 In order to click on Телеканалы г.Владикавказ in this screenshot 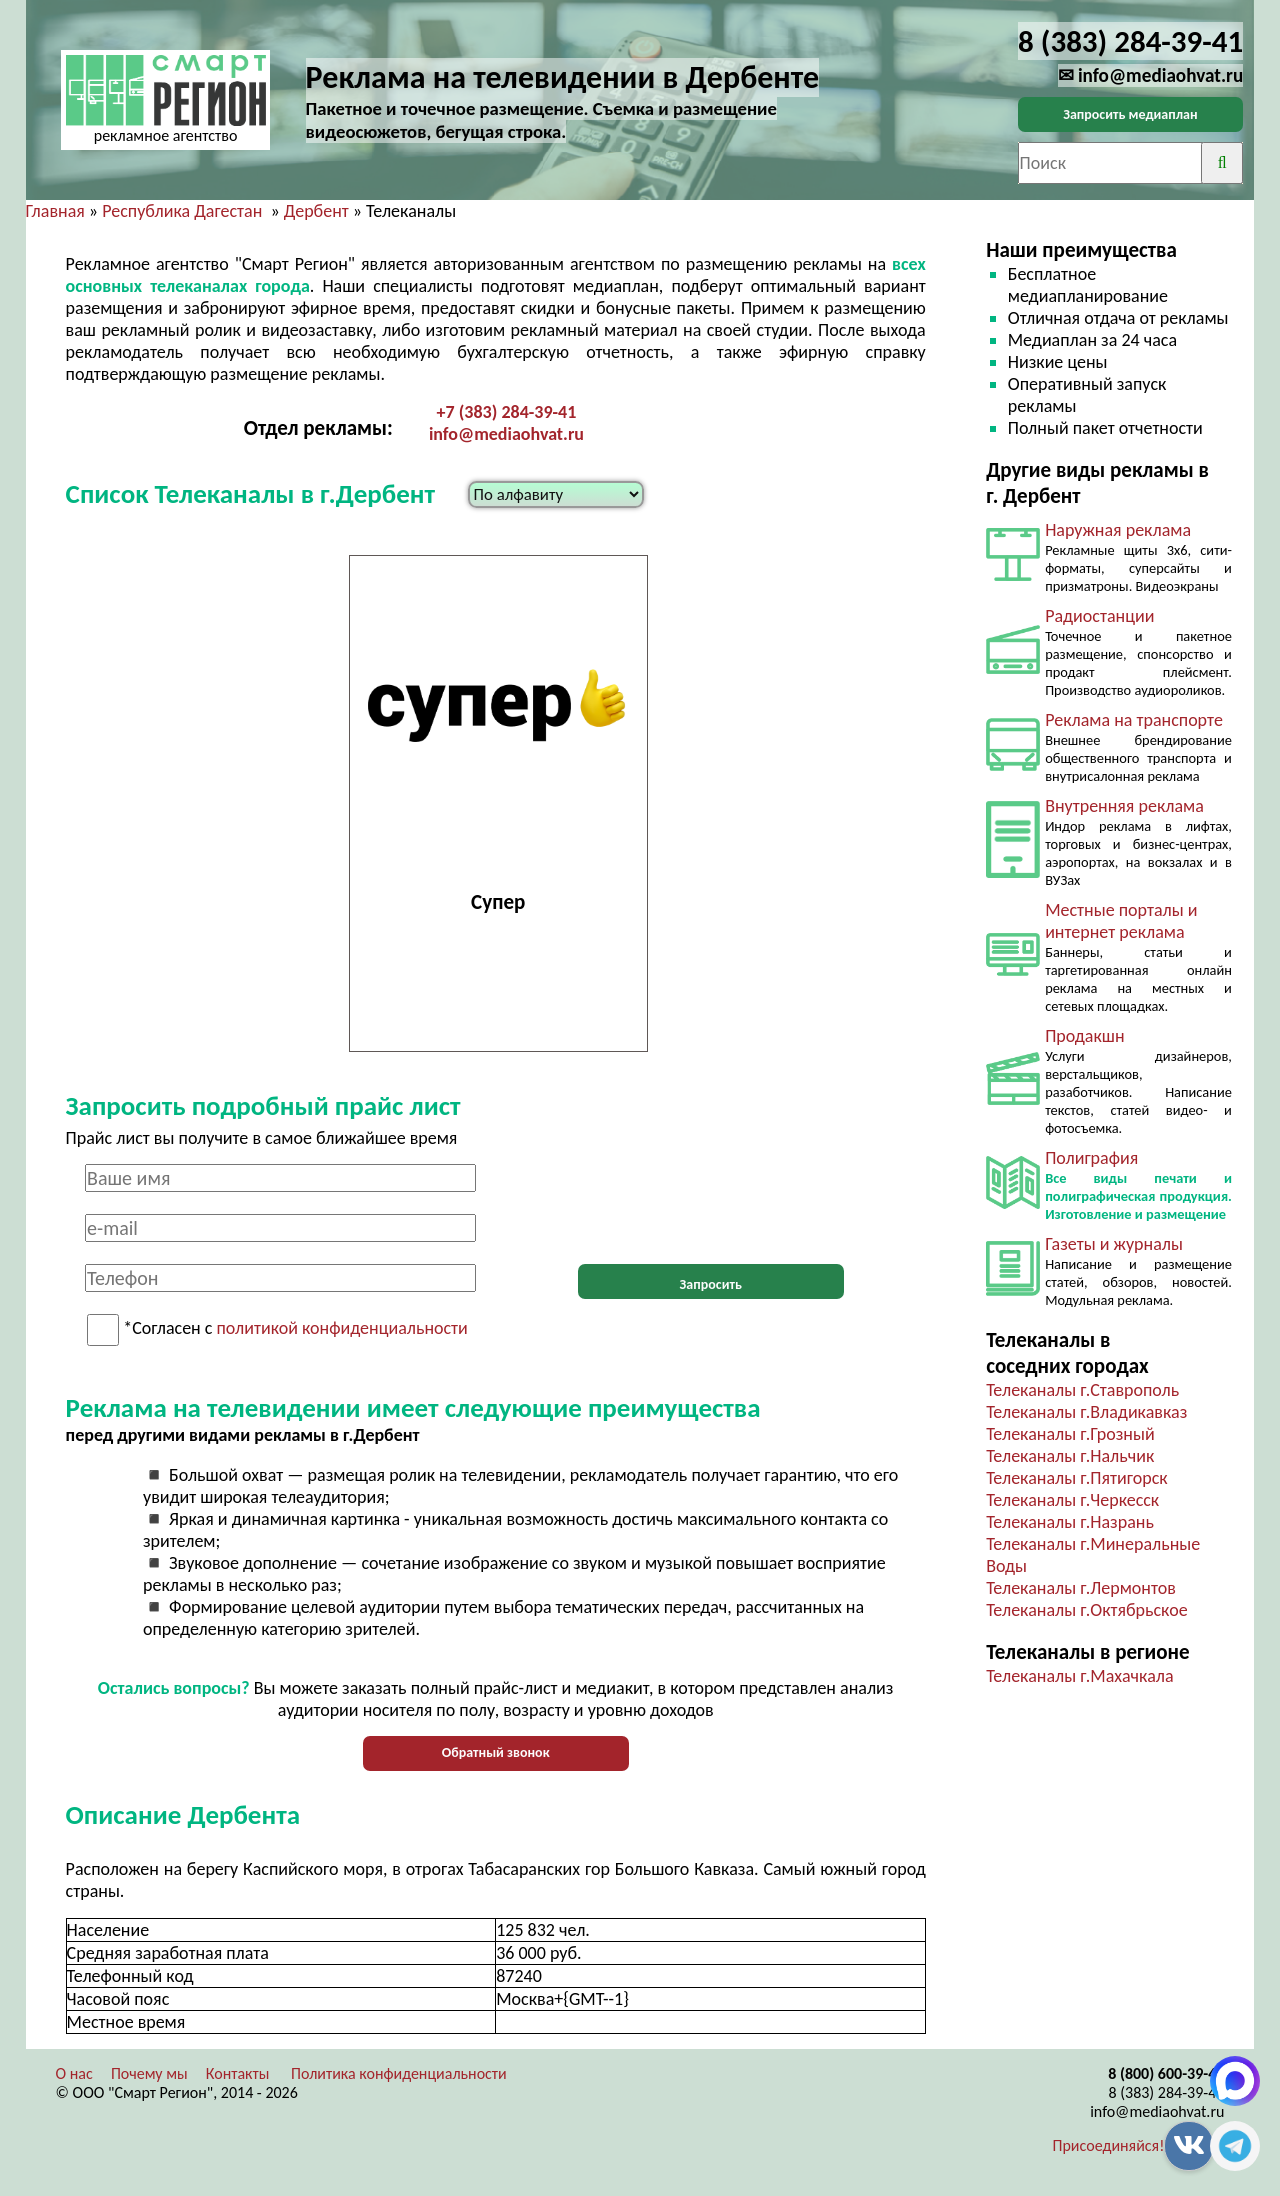, I will do `click(1086, 1412)`.